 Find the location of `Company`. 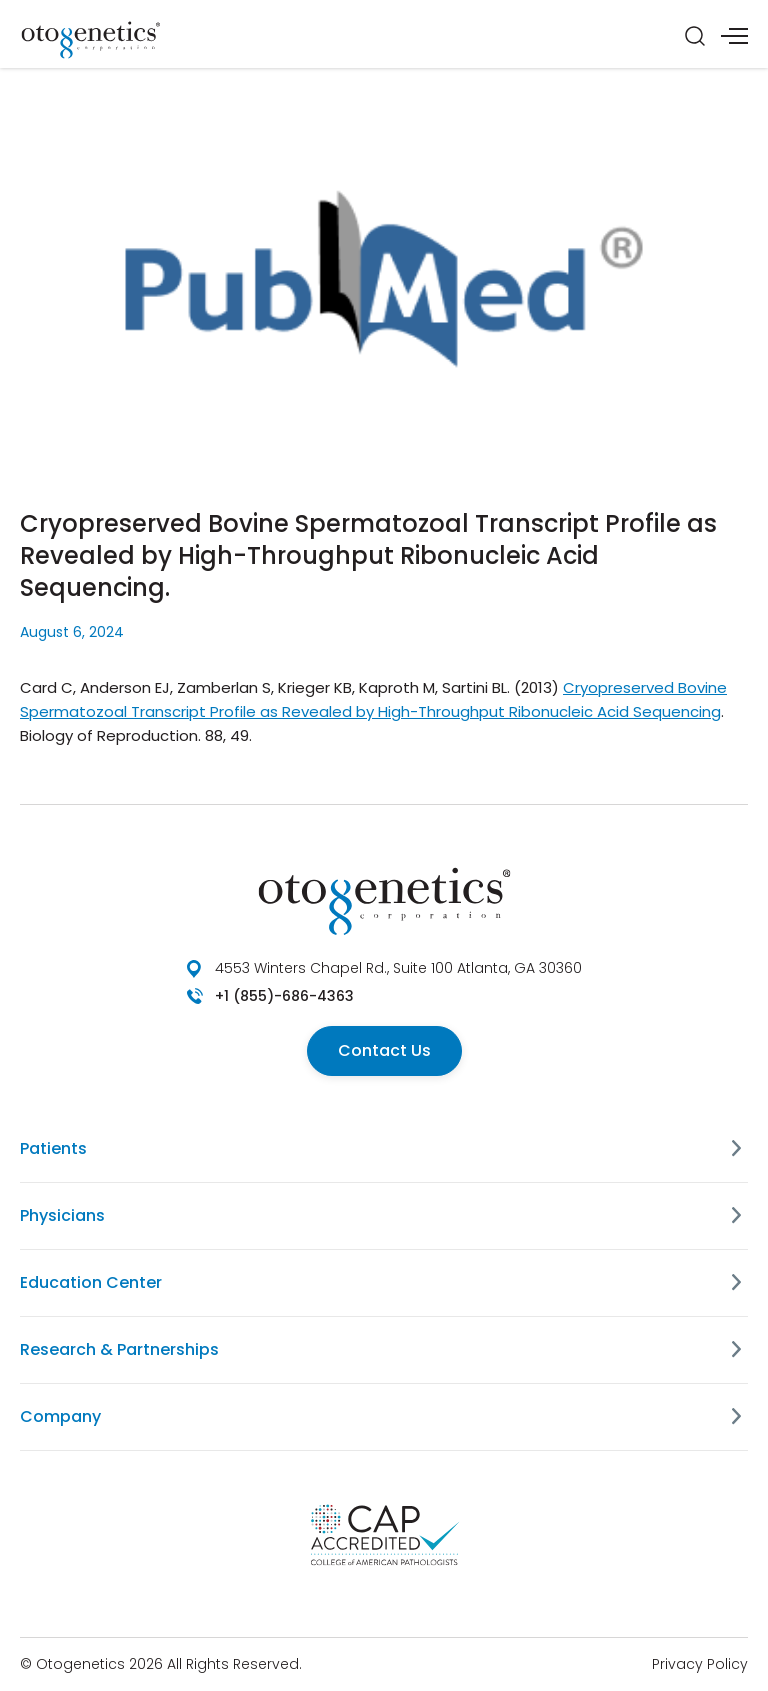

Company is located at coordinates (60, 1416).